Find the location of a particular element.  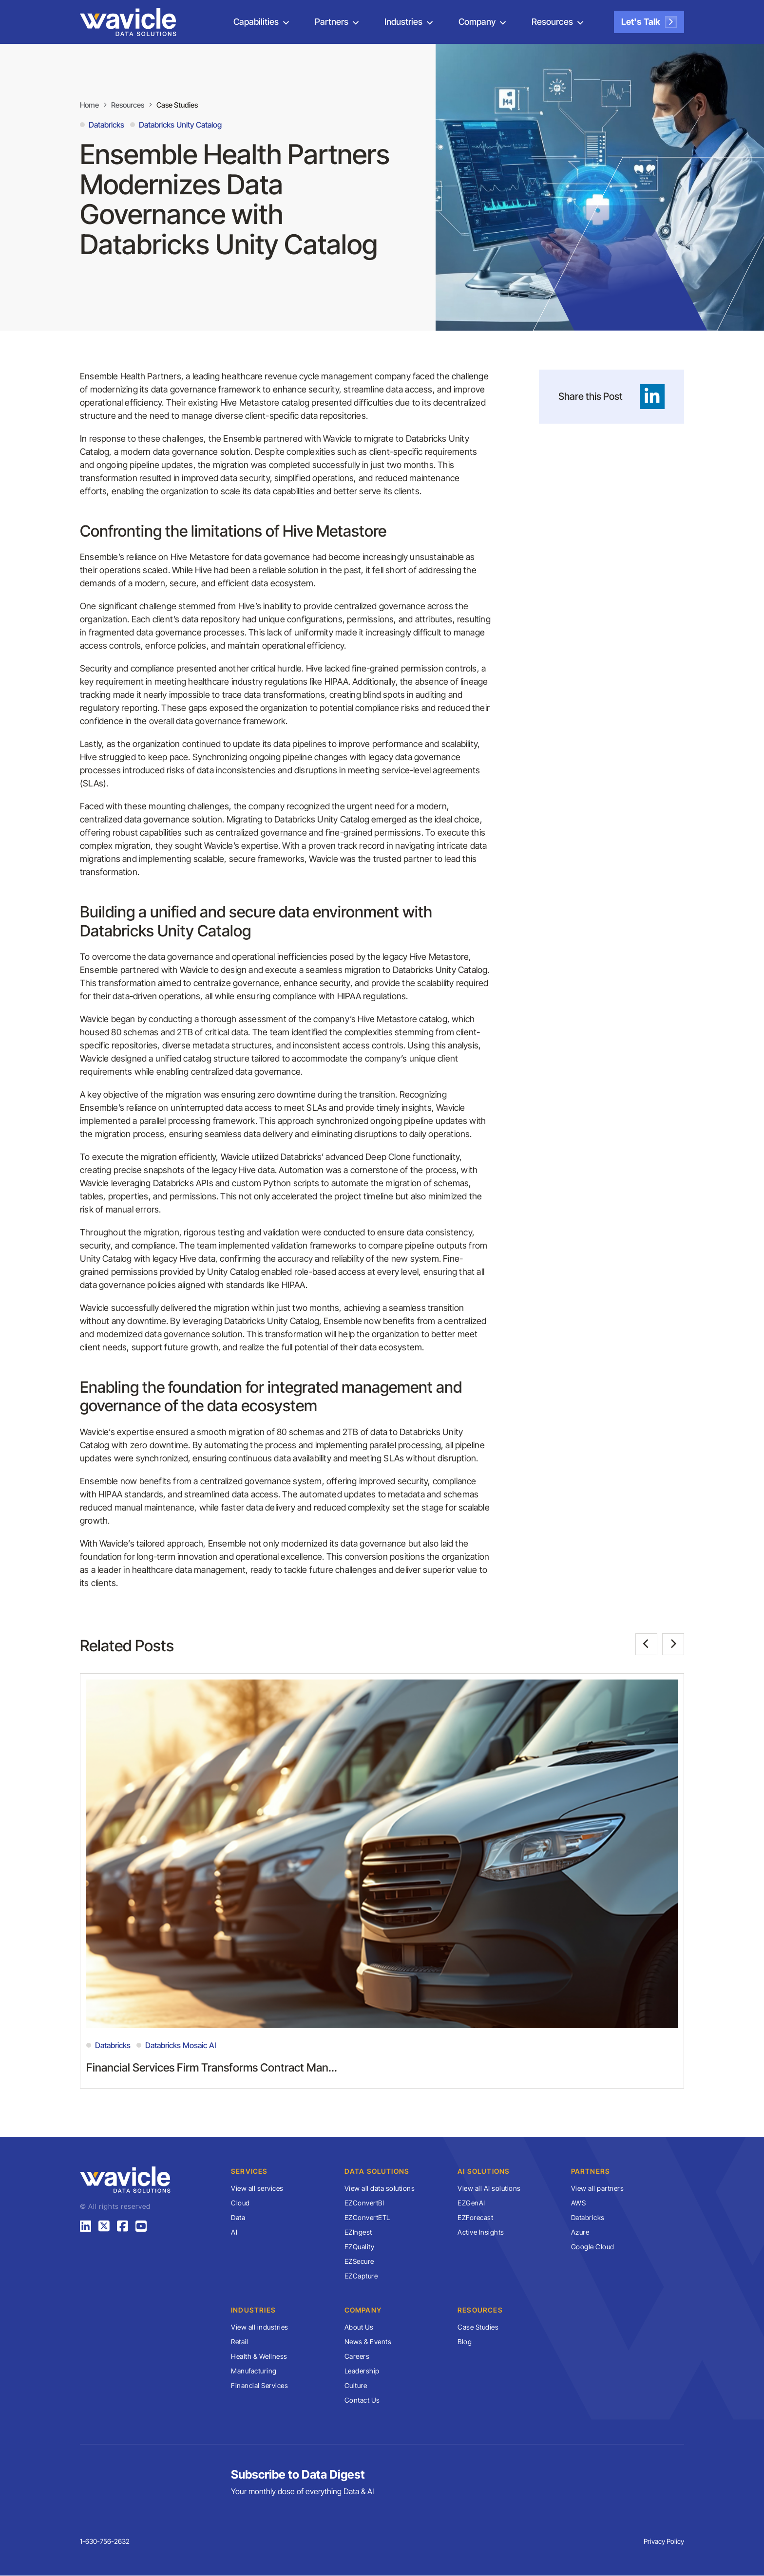

View all AI solutions is located at coordinates (489, 2188).